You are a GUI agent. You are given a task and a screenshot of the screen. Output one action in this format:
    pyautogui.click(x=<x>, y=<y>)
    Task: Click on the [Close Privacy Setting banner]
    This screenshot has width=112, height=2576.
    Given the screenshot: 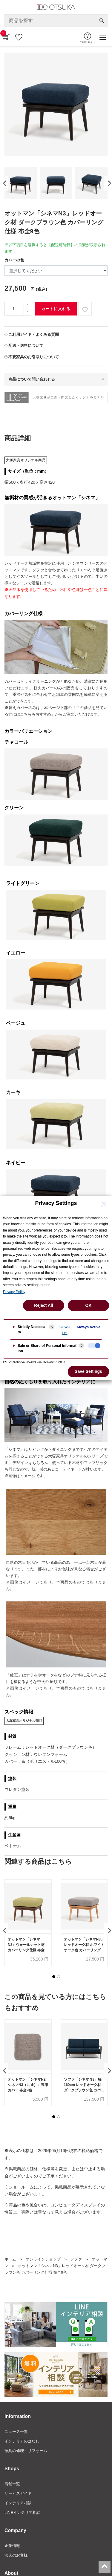 What is the action you would take?
    pyautogui.click(x=103, y=1204)
    